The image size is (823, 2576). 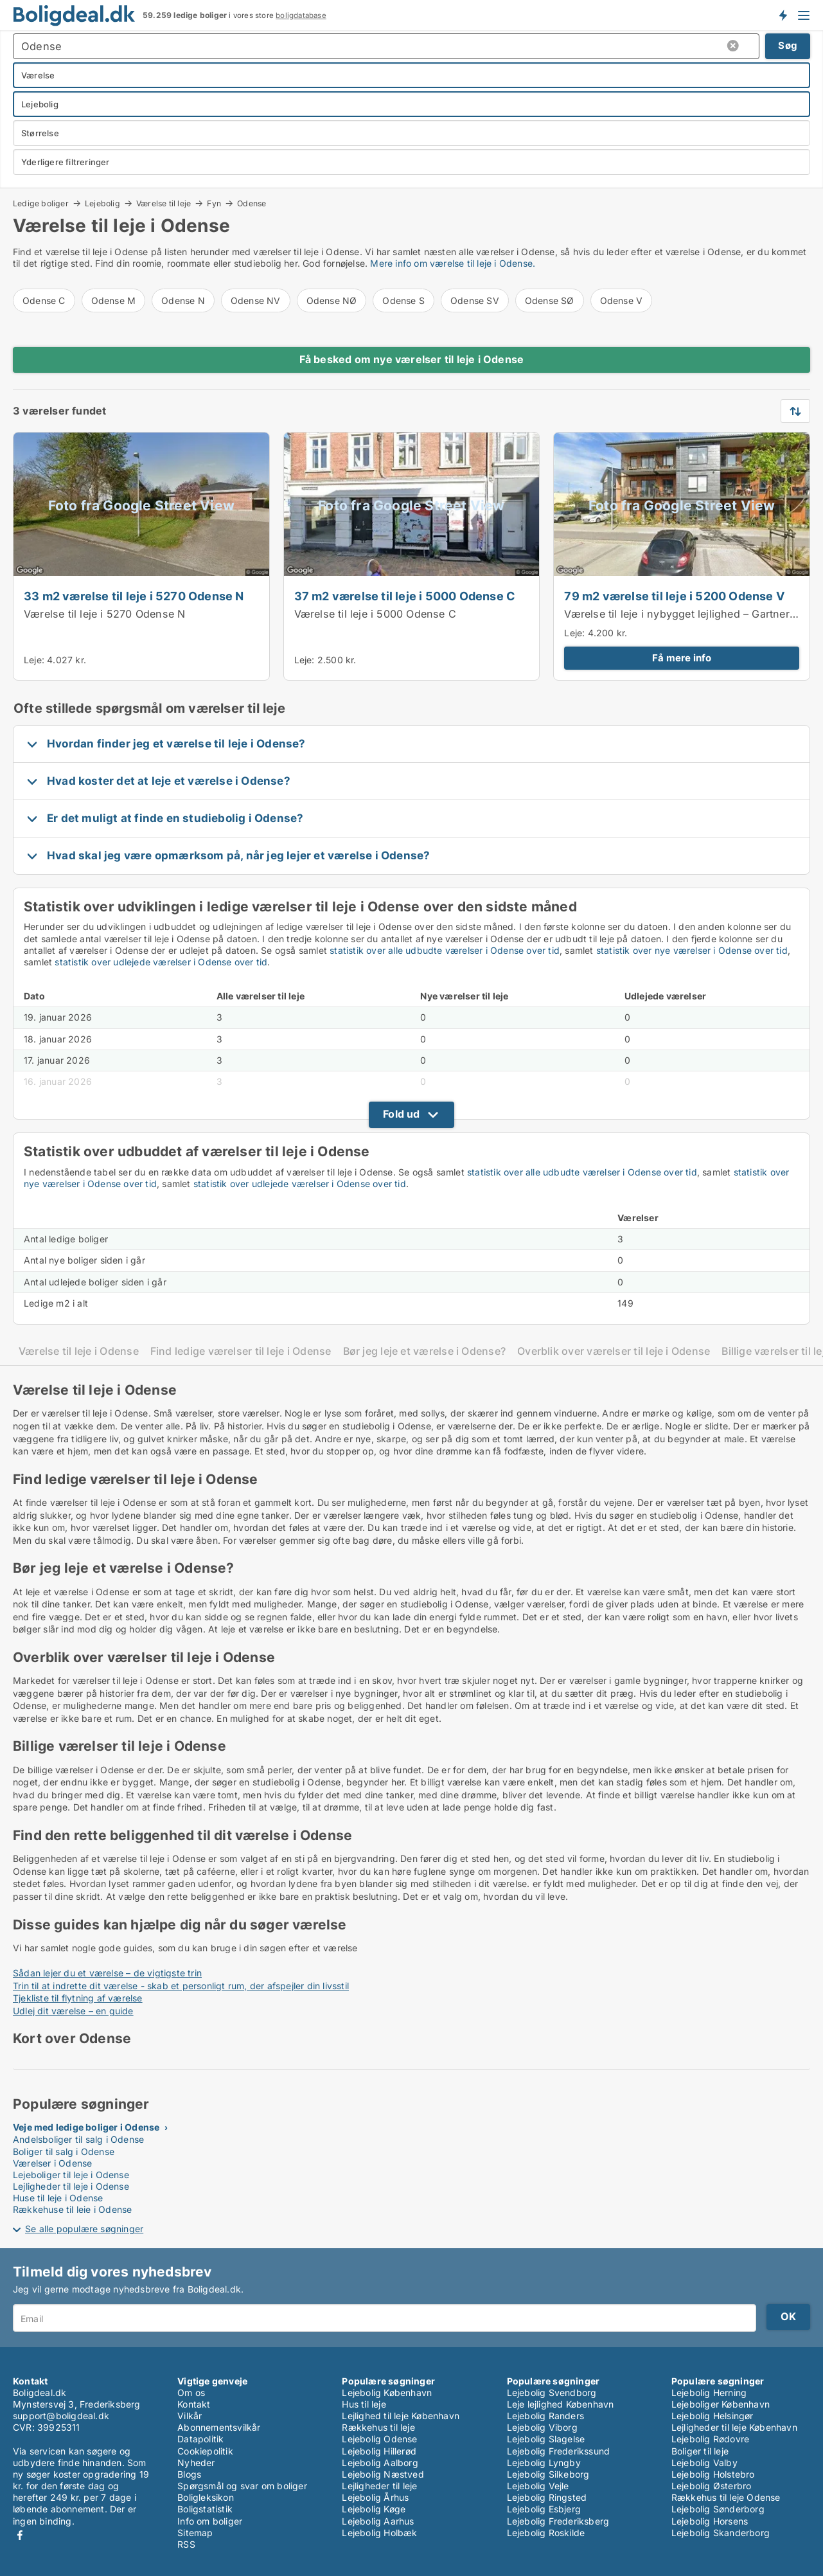 What do you see at coordinates (86, 2127) in the screenshot?
I see `Veje med ledige boliger i Odense` at bounding box center [86, 2127].